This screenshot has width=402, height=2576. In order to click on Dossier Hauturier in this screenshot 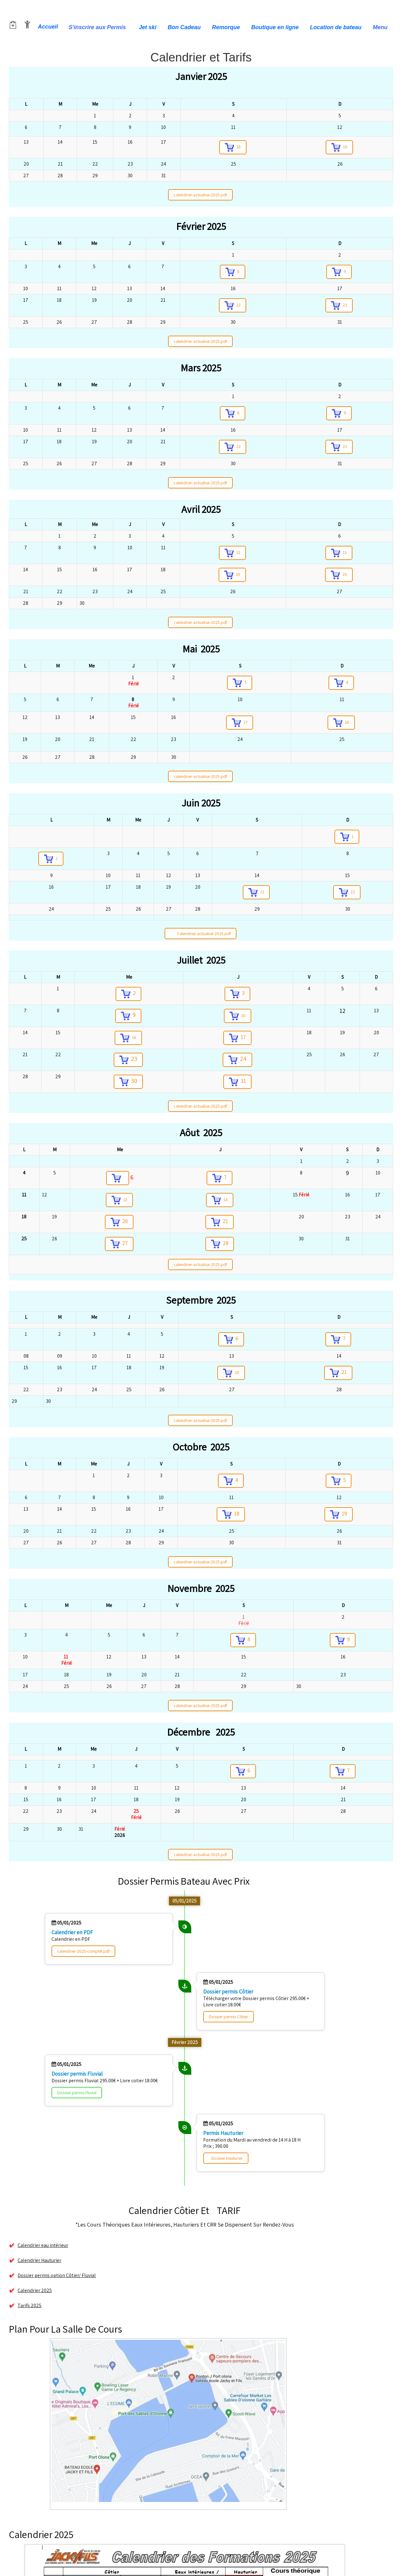, I will do `click(227, 2158)`.